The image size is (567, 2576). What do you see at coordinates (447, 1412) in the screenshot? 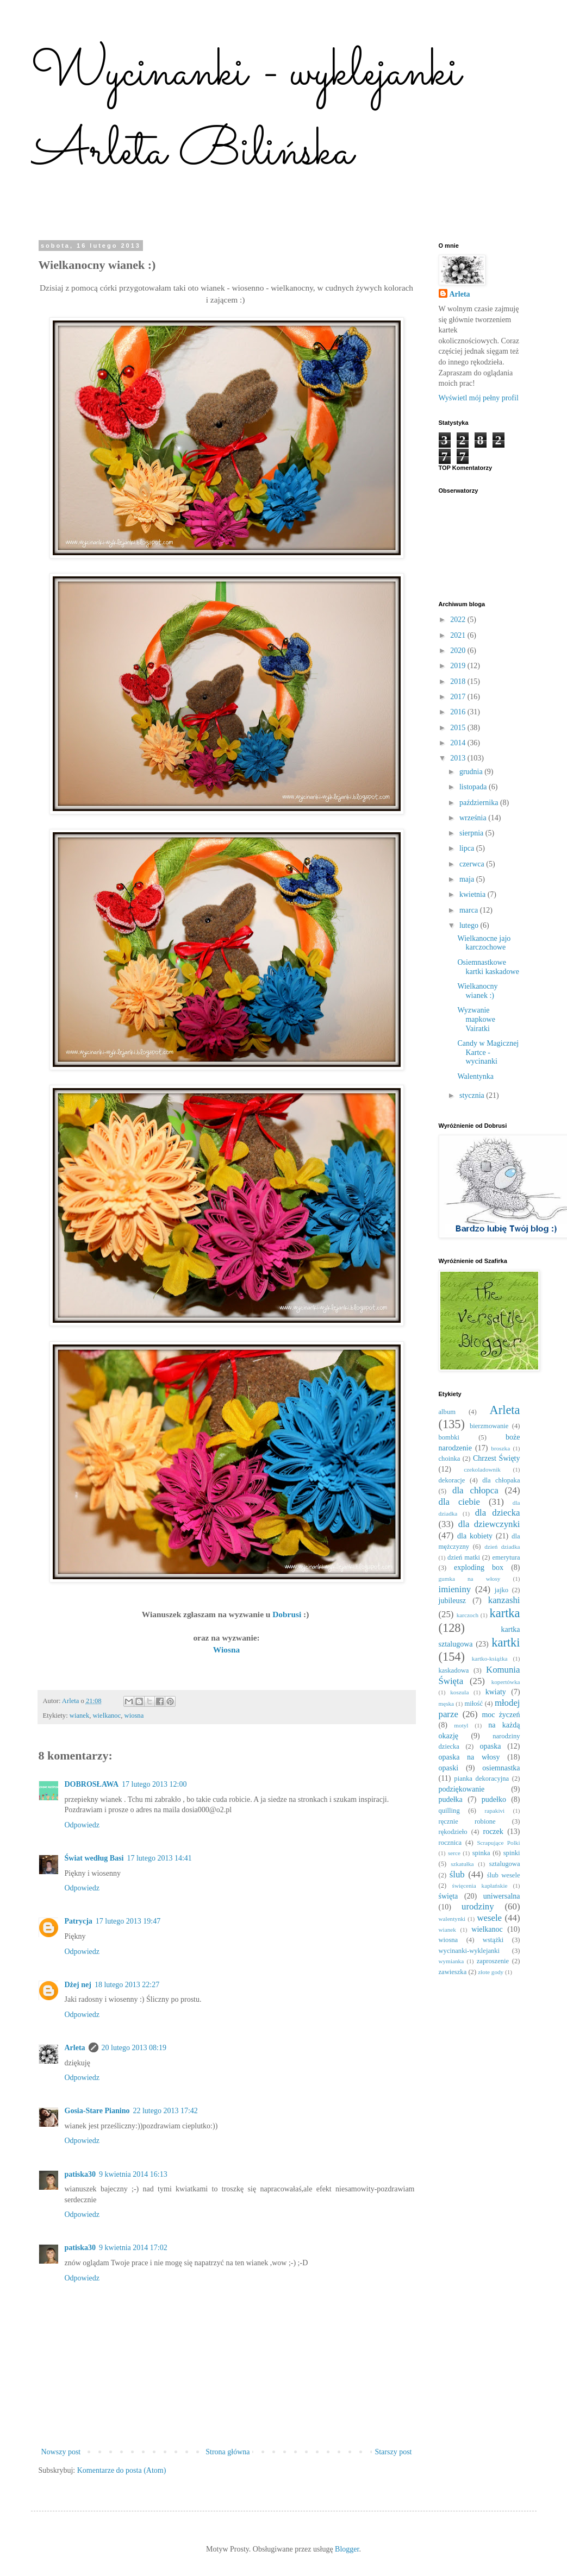
I see `album` at bounding box center [447, 1412].